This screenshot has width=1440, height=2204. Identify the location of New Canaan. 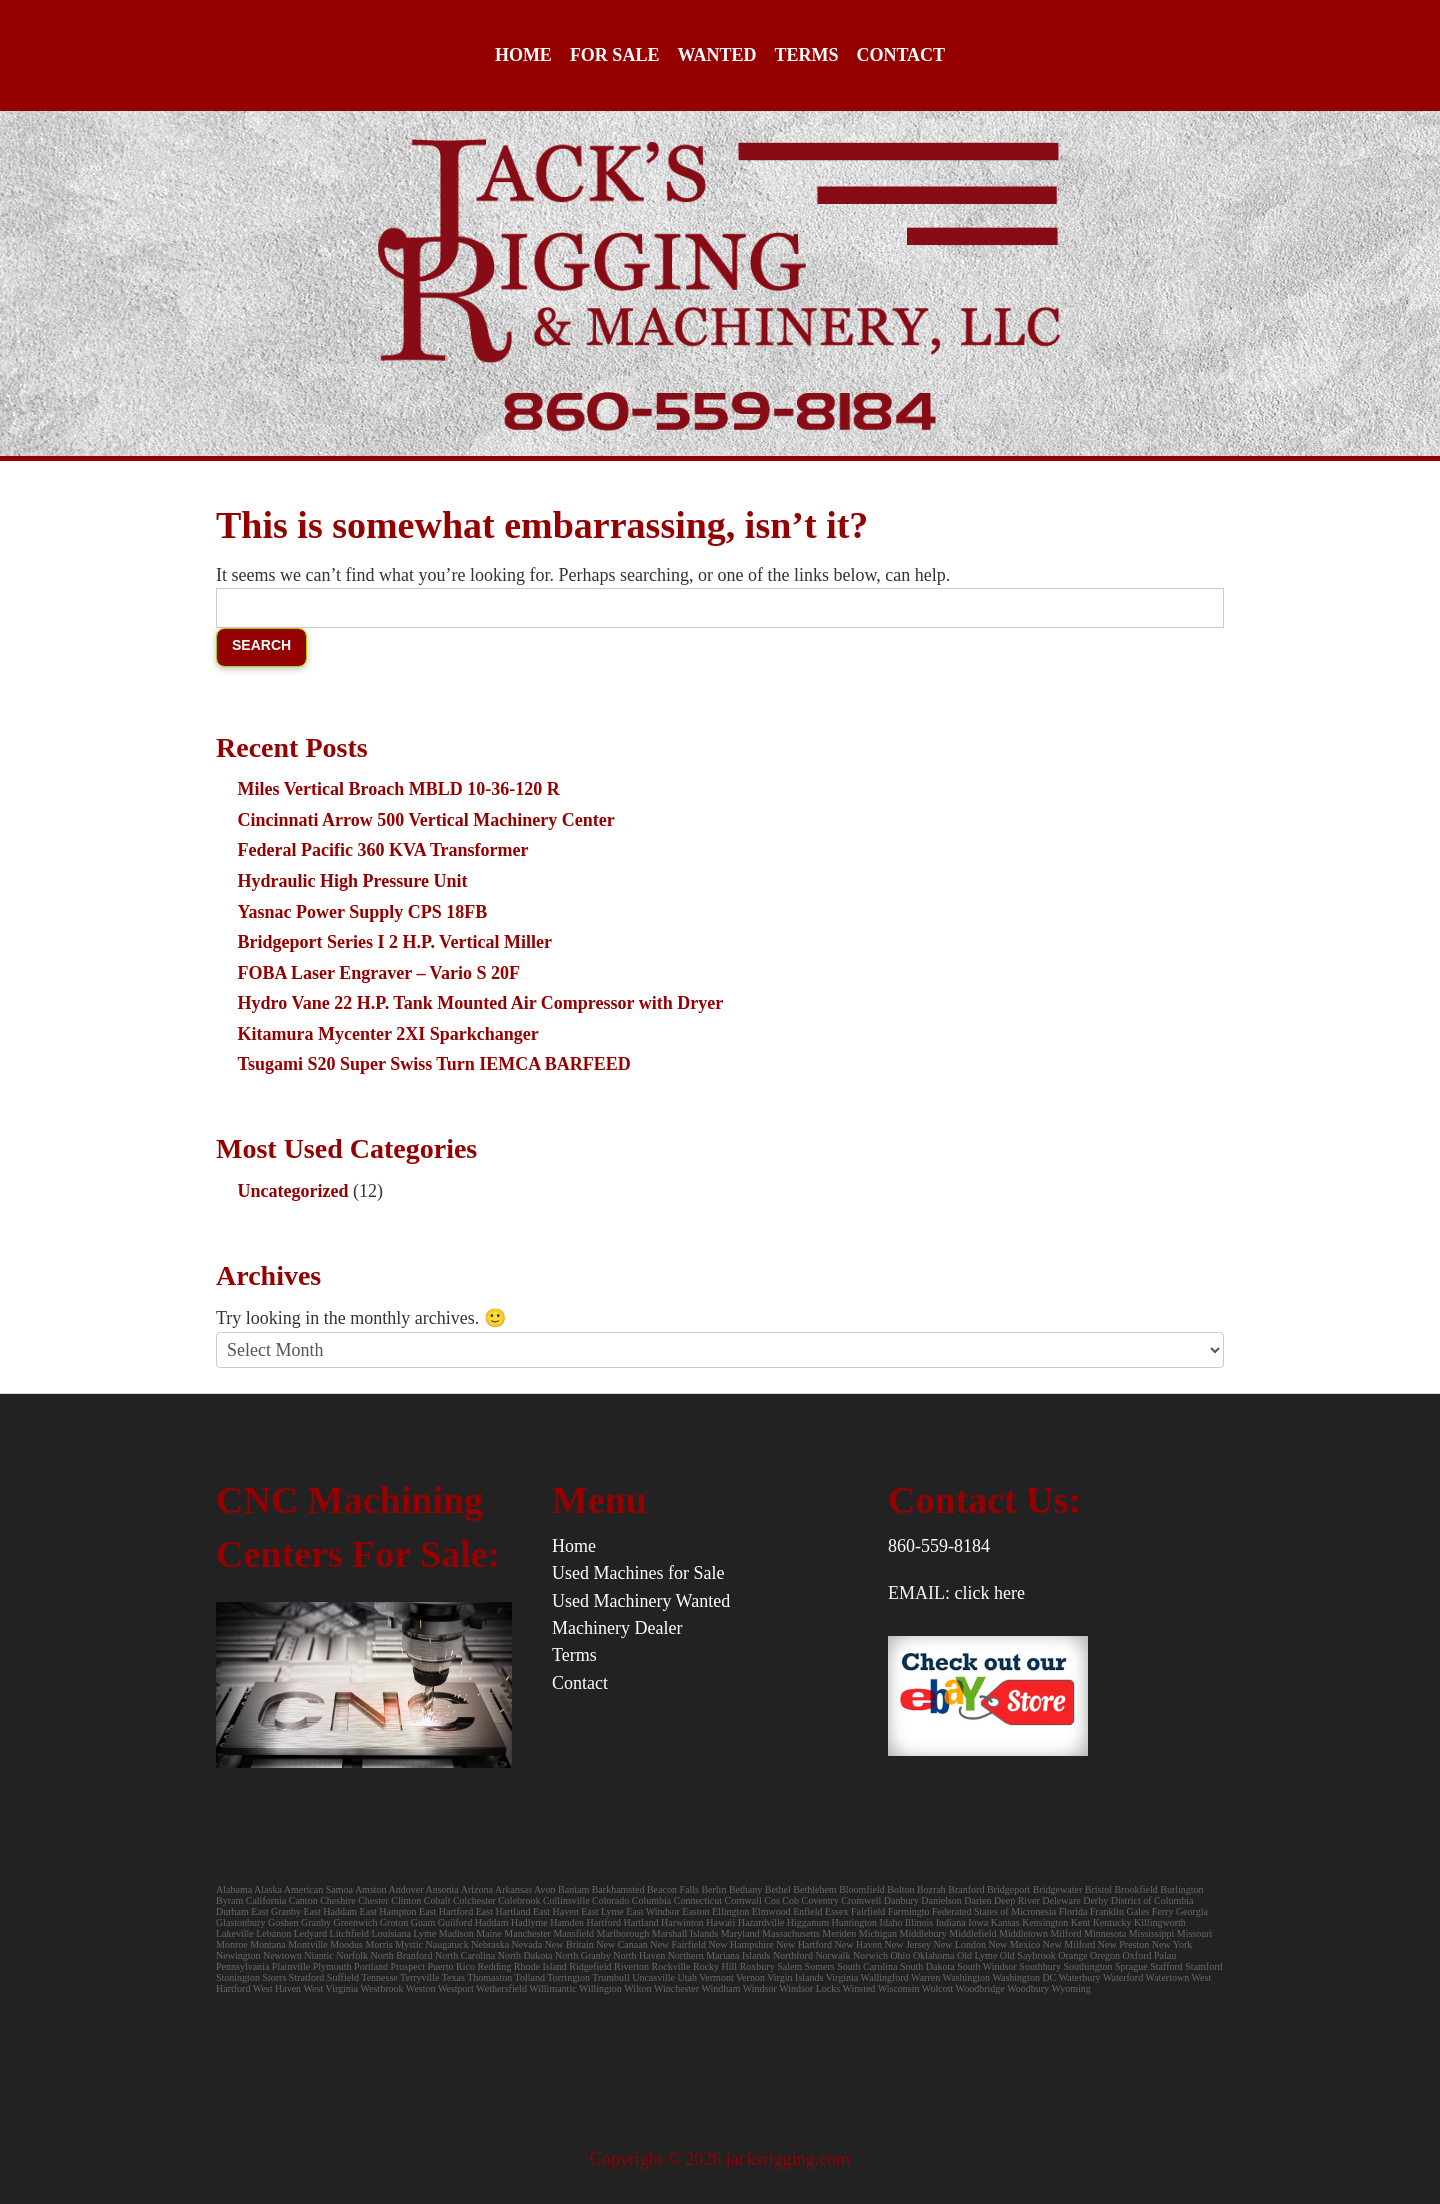
(621, 1944).